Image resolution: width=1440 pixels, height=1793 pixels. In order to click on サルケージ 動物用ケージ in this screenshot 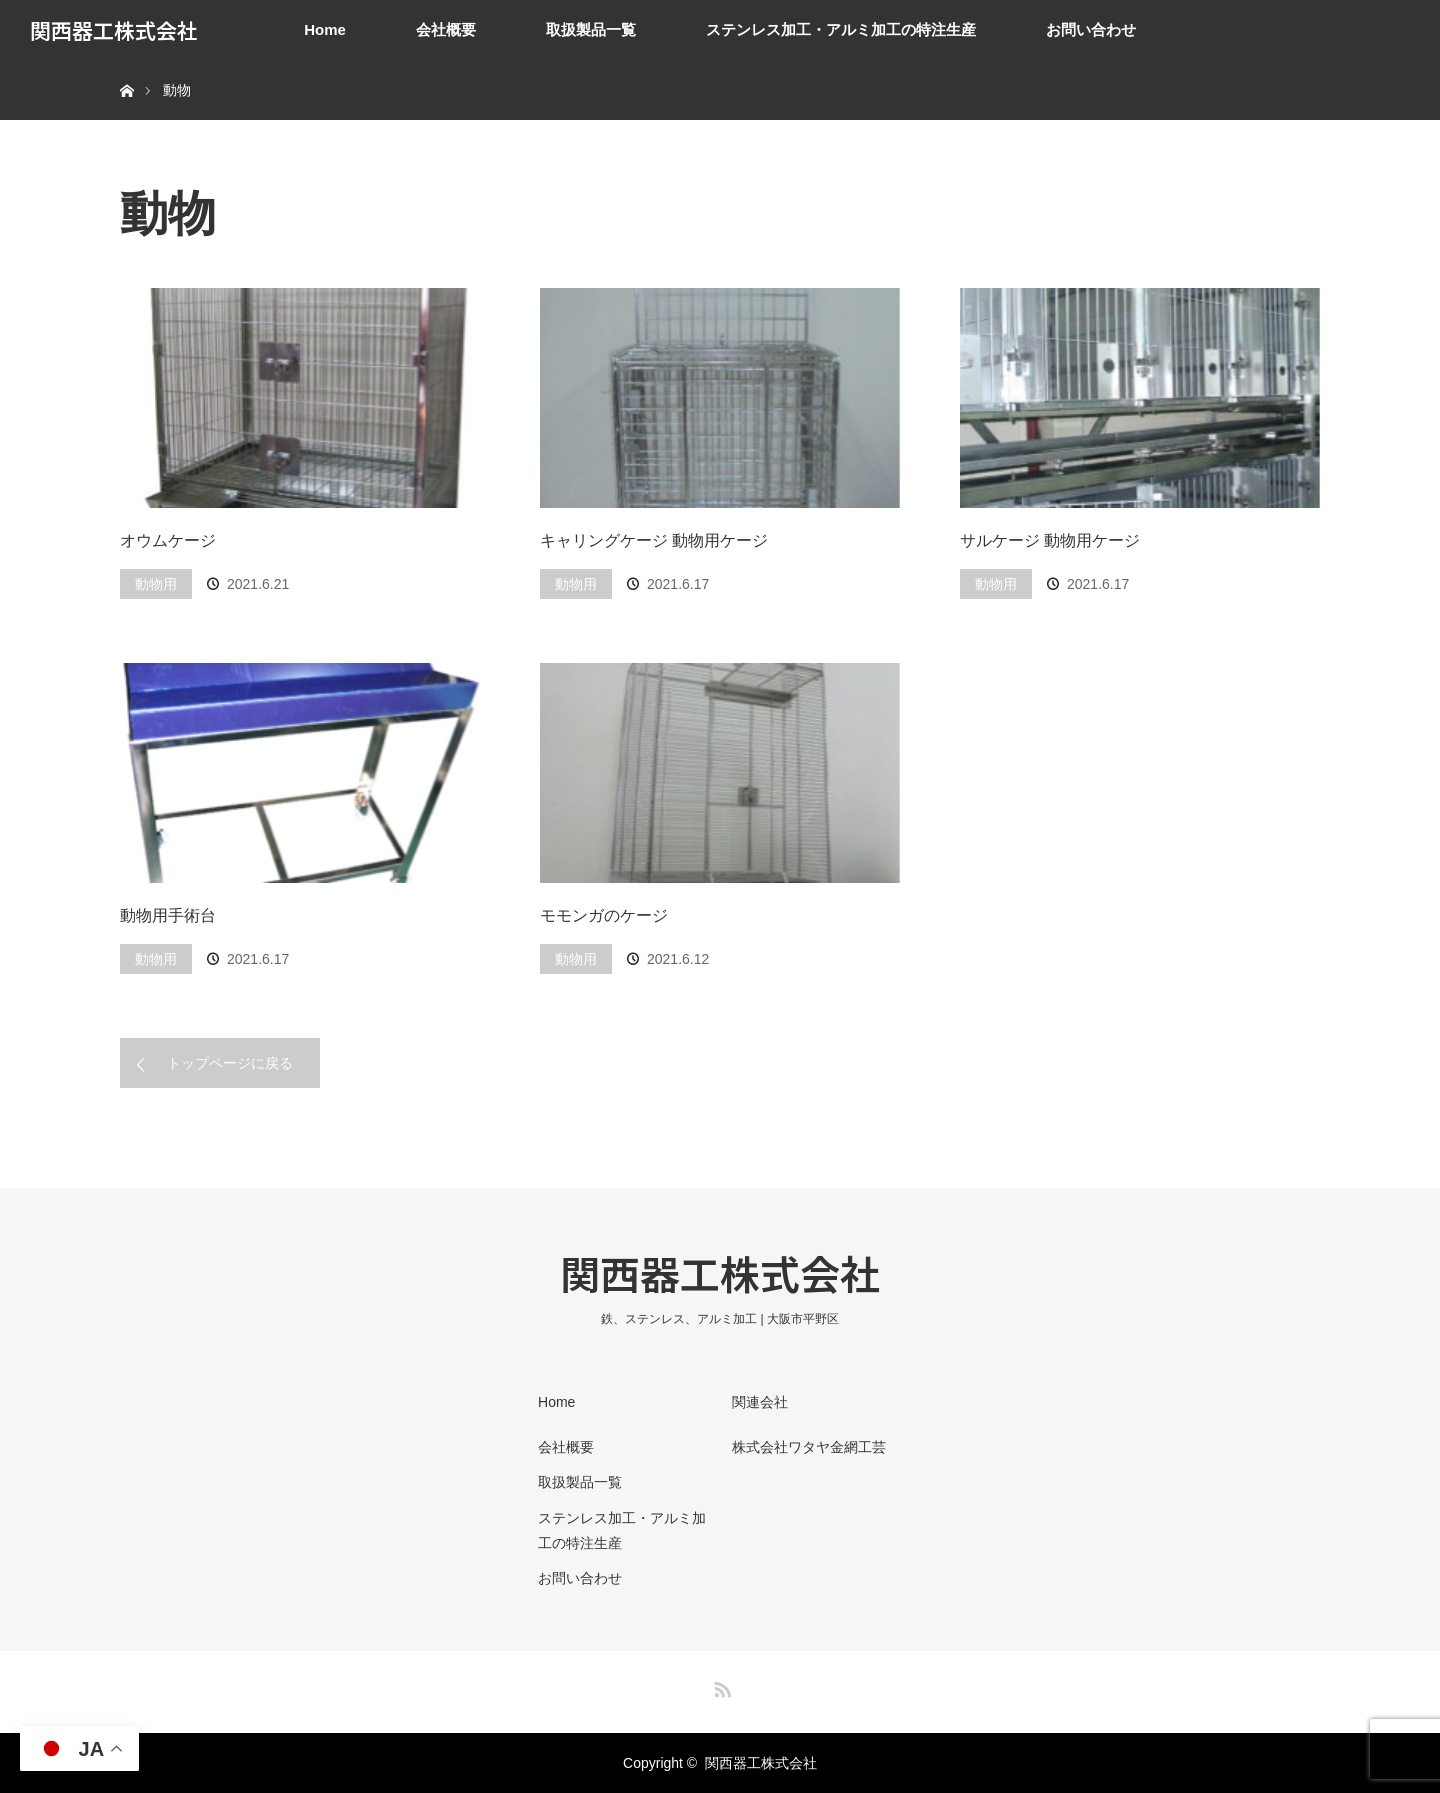, I will do `click(1050, 540)`.